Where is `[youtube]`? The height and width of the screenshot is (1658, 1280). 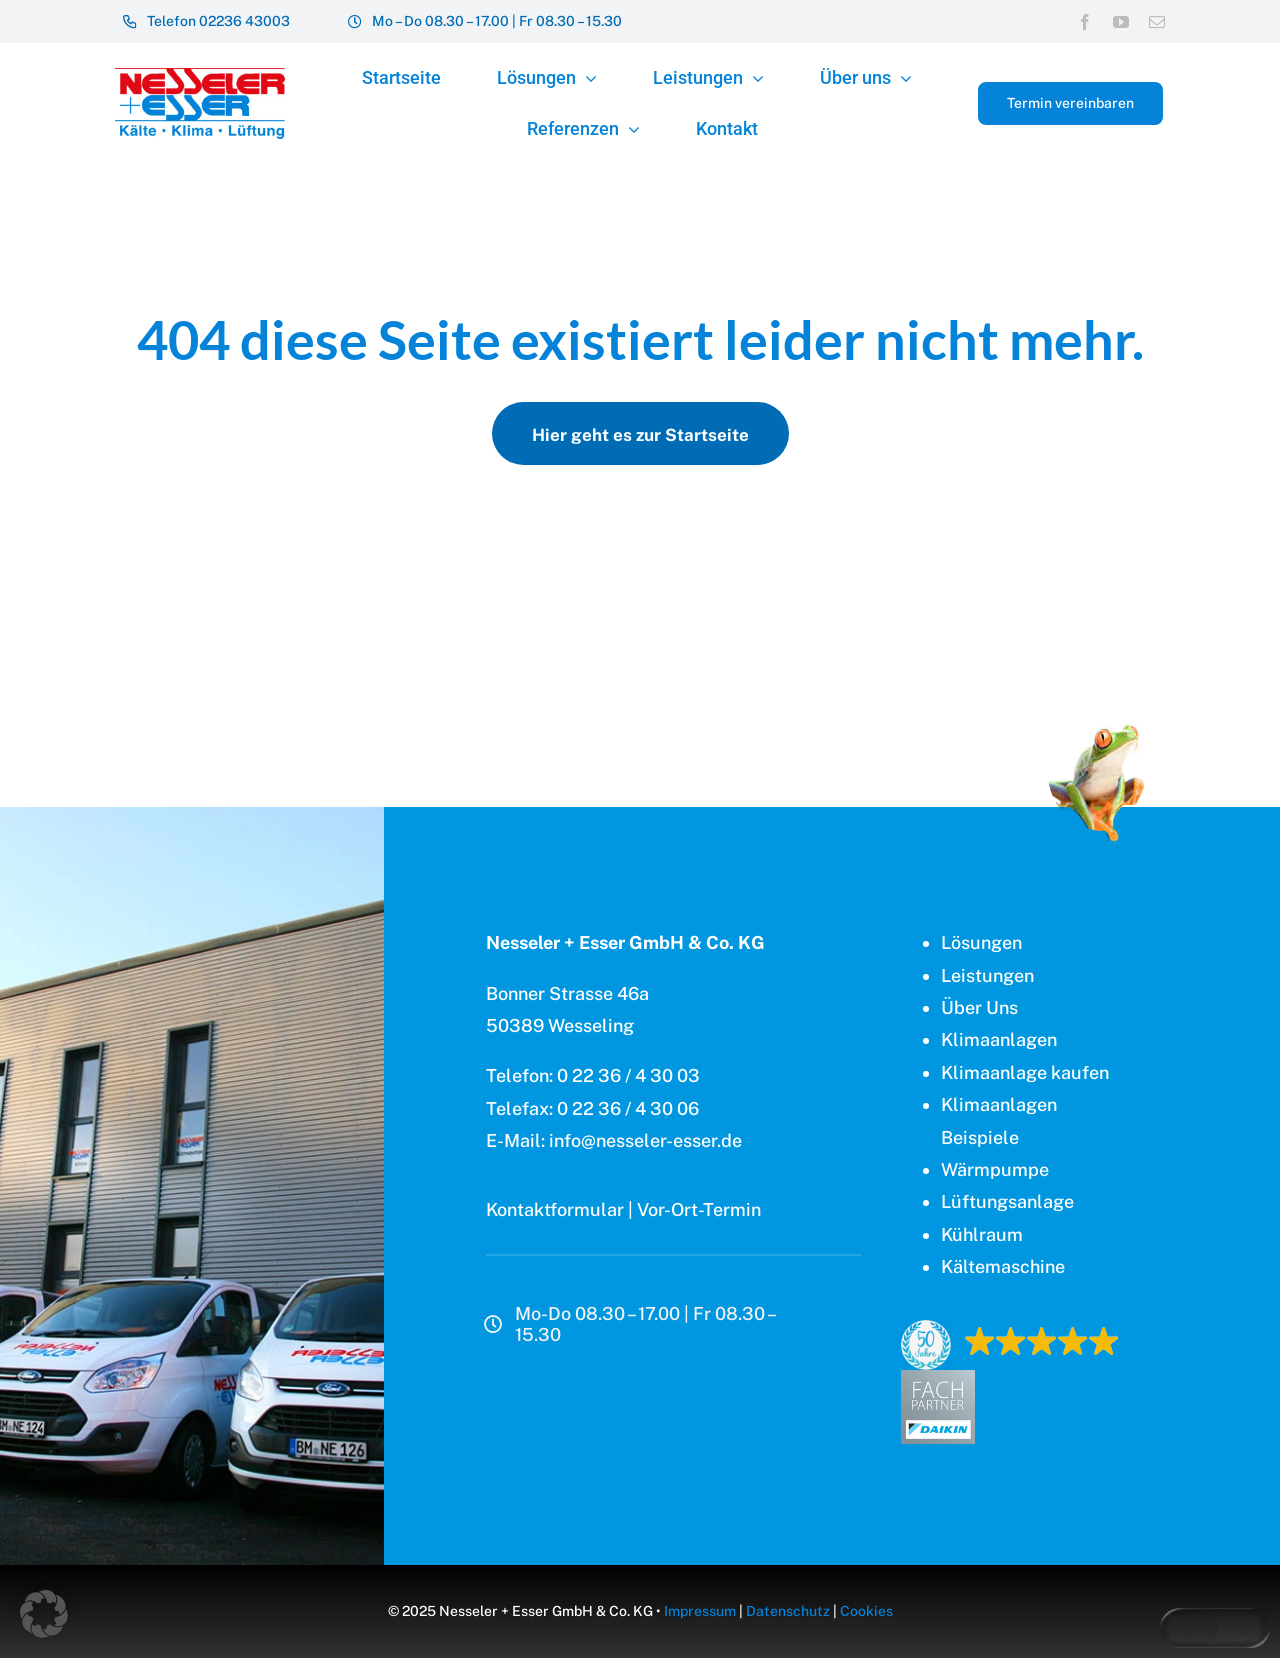
[youtube] is located at coordinates (1121, 22).